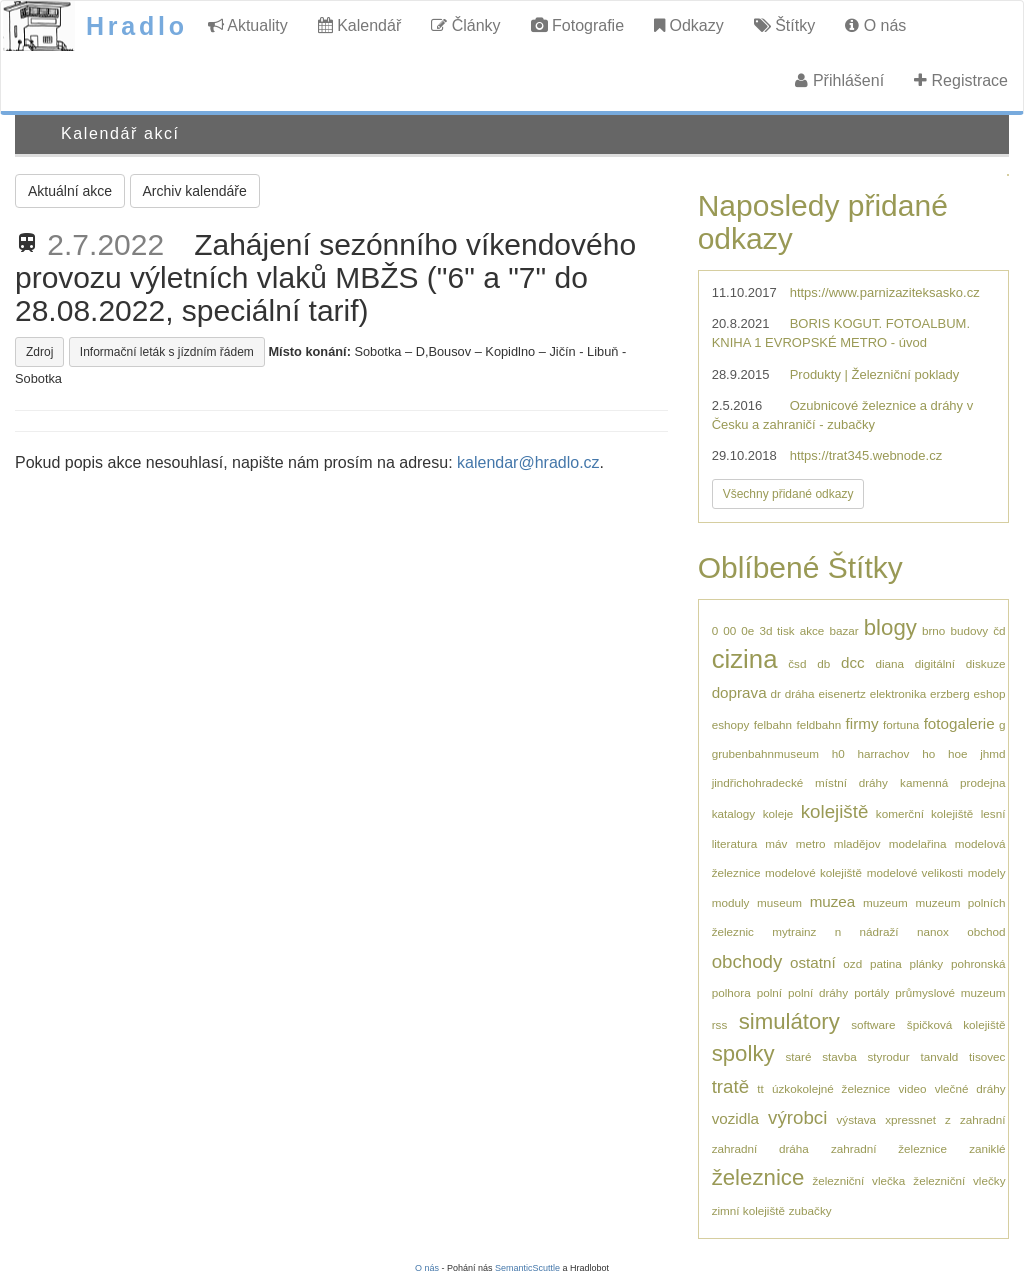 The height and width of the screenshot is (1275, 1024). What do you see at coordinates (689, 25) in the screenshot?
I see `Odkazy` at bounding box center [689, 25].